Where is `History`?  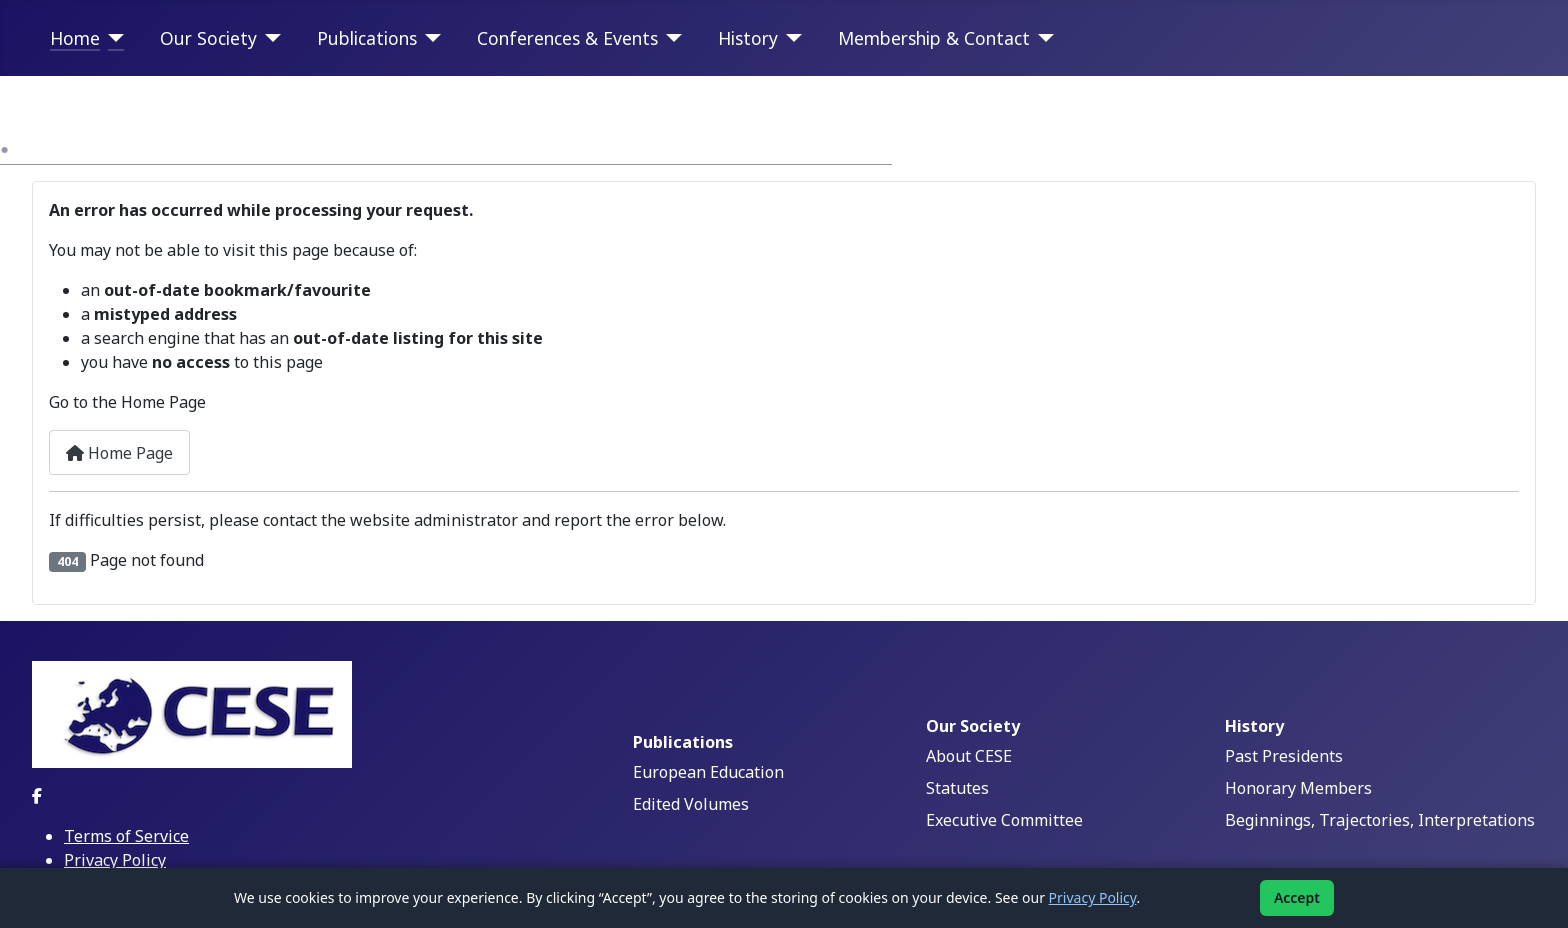
History is located at coordinates (748, 38).